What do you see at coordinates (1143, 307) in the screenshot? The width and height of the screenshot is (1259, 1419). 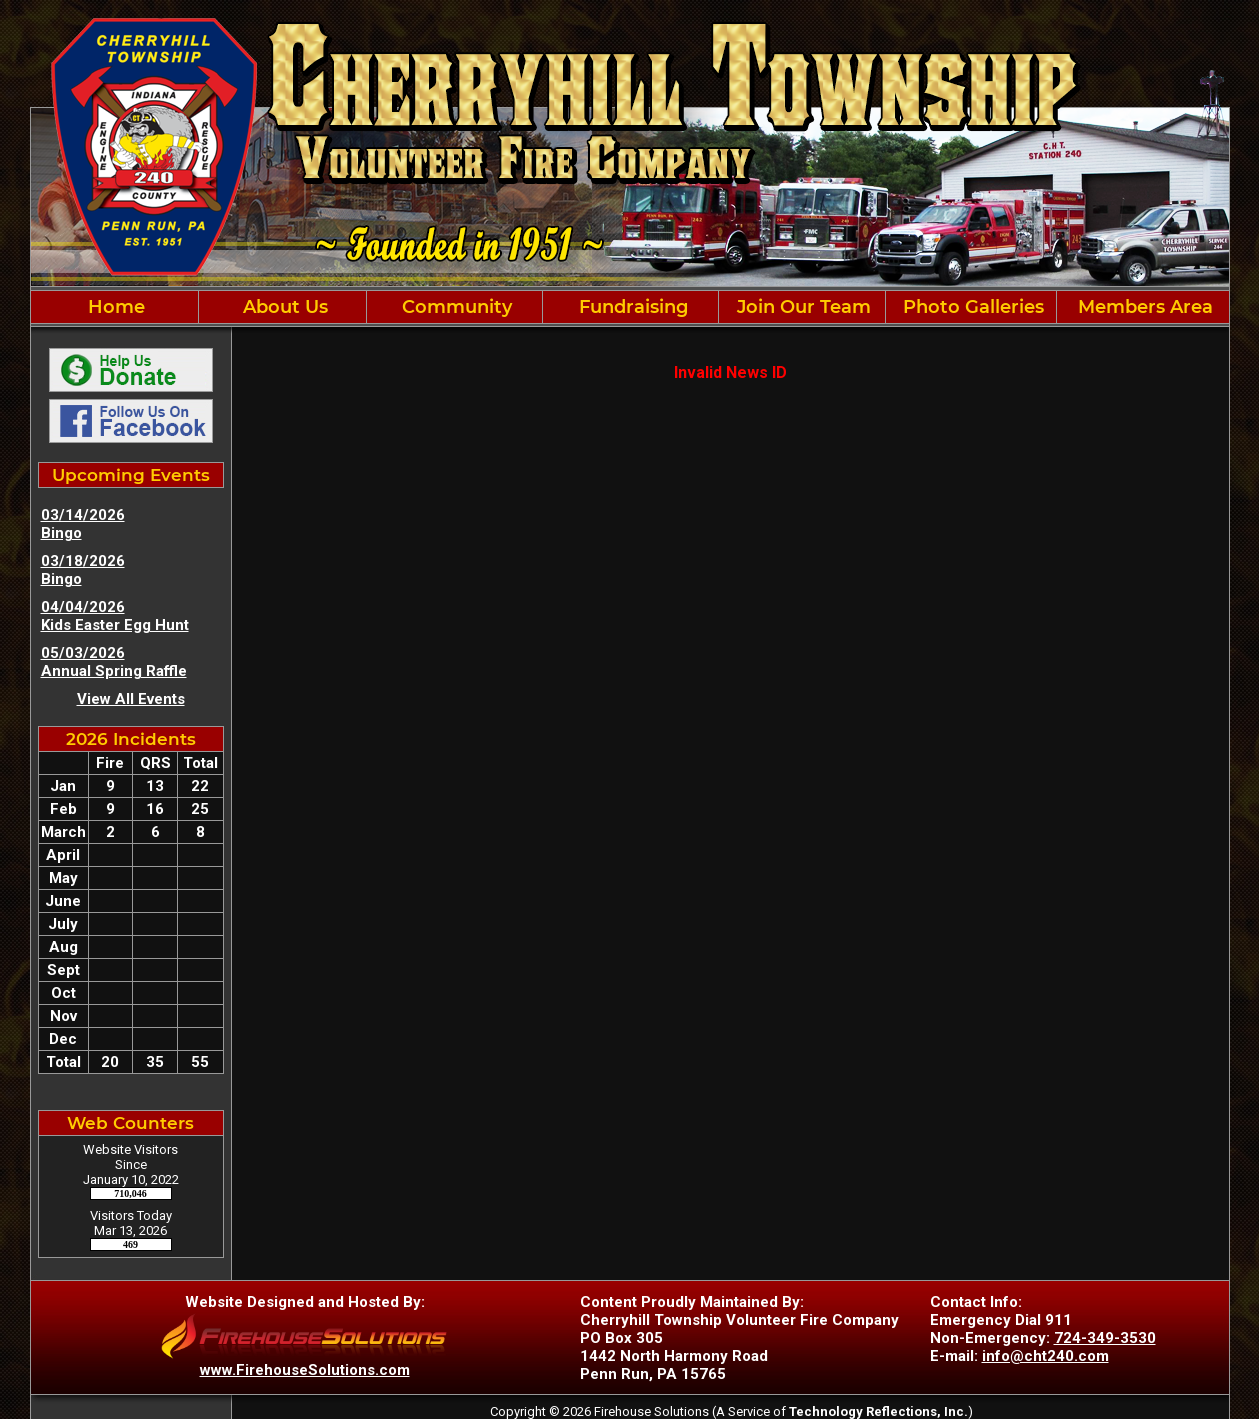 I see `Members Area` at bounding box center [1143, 307].